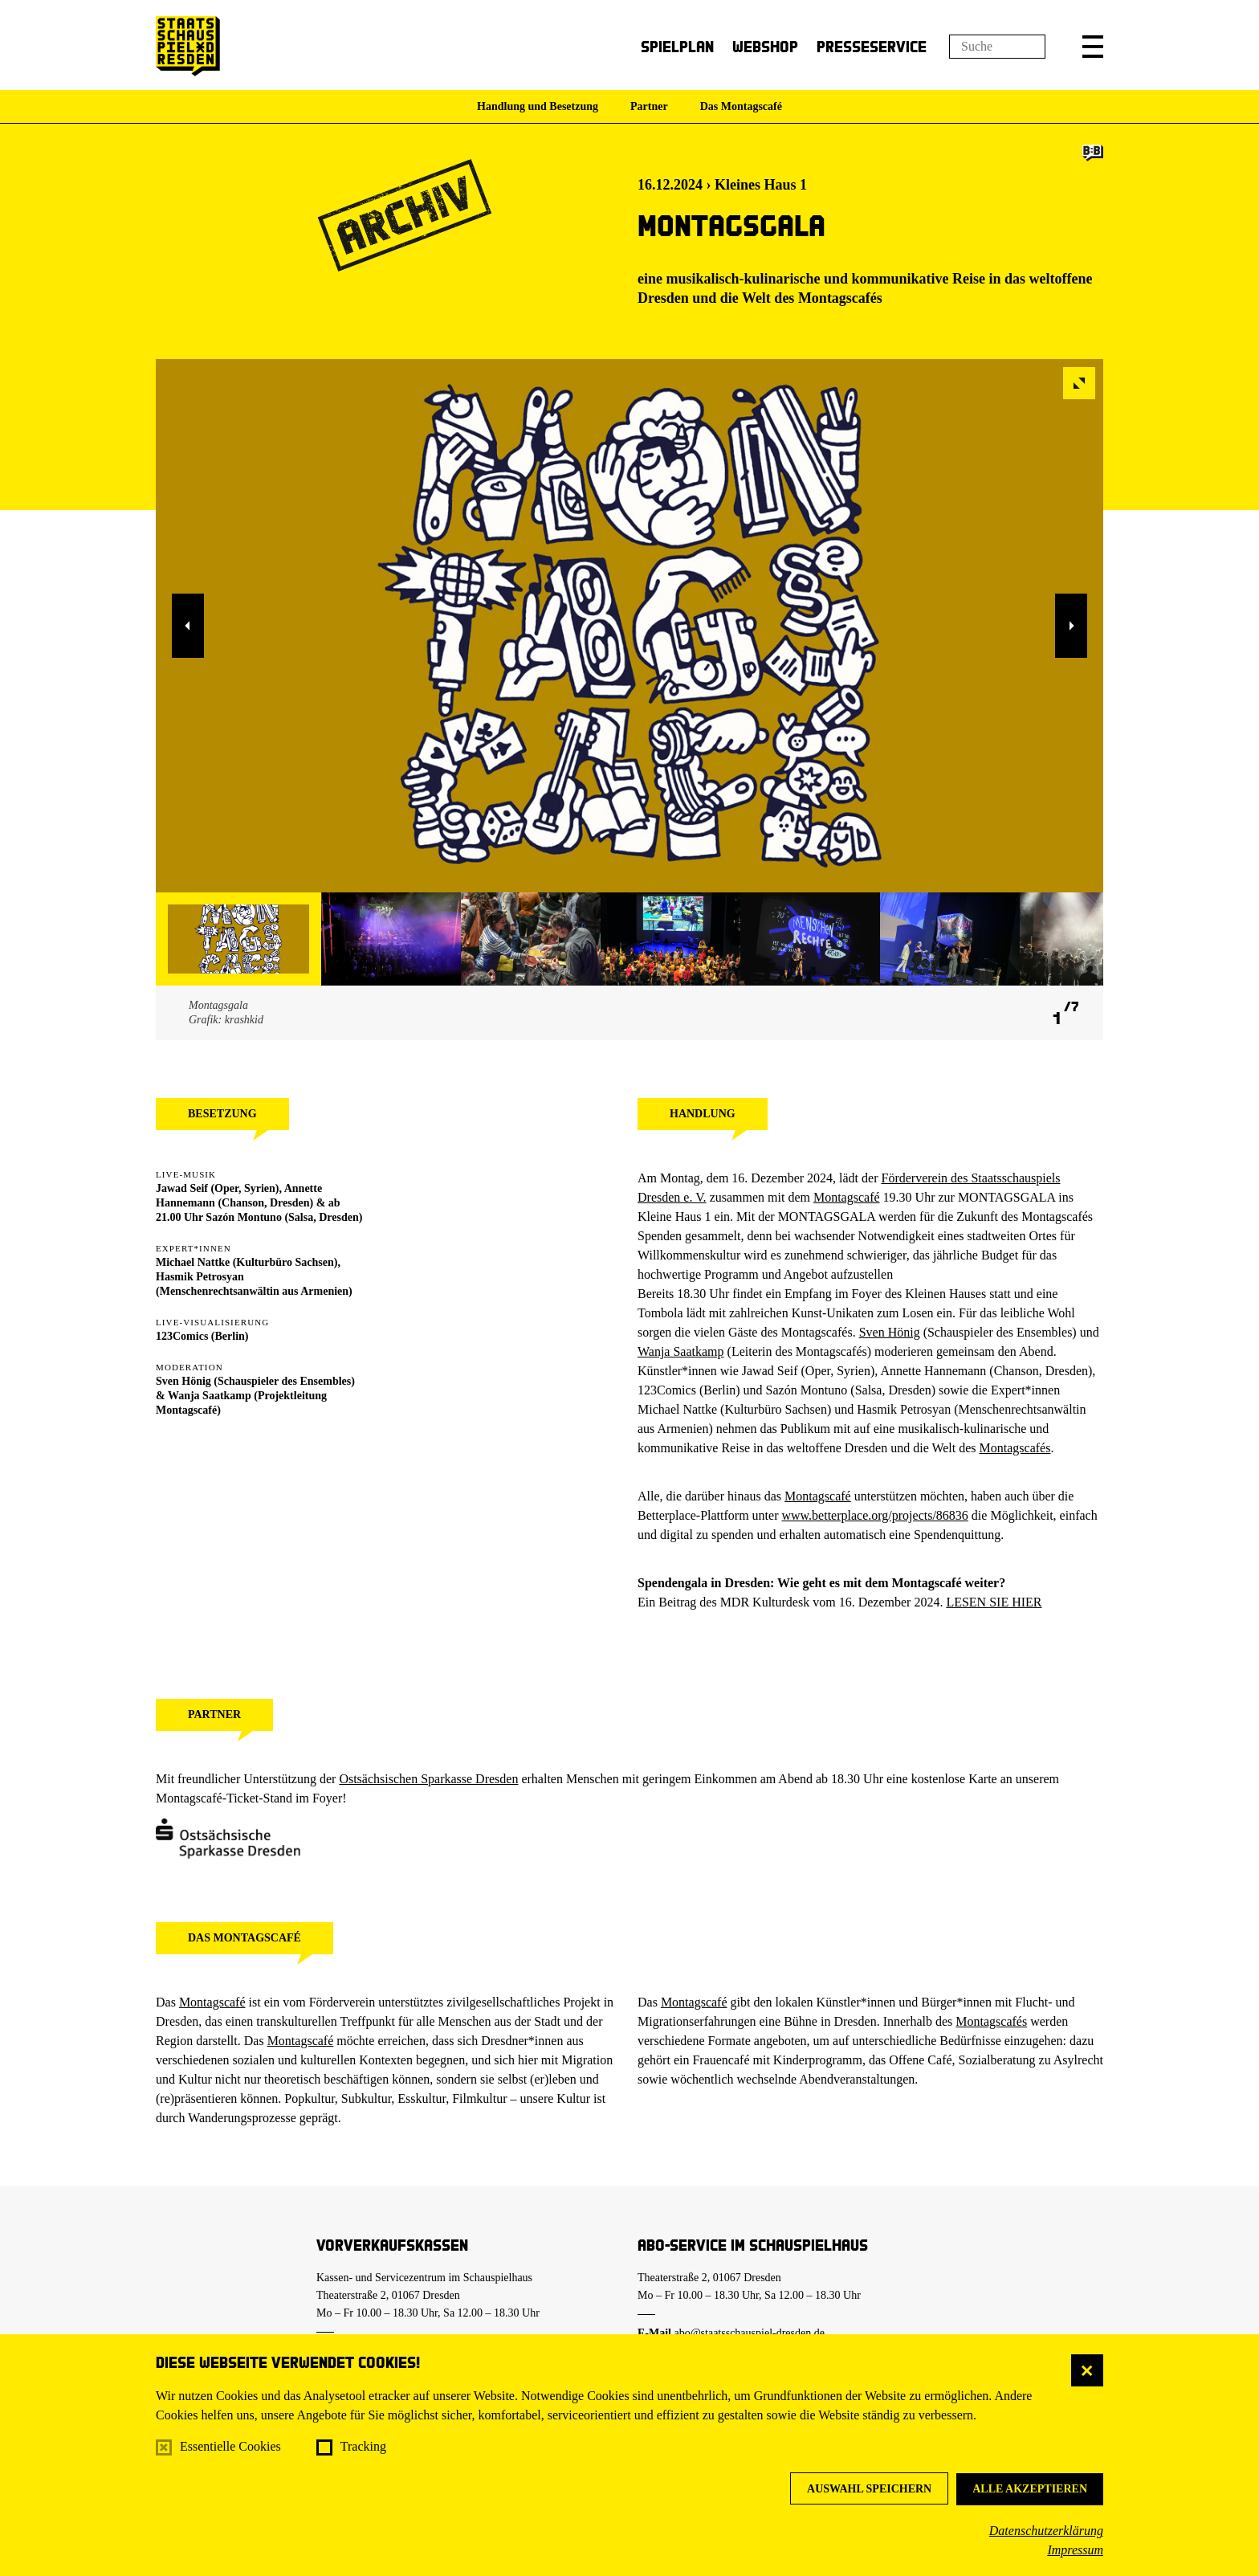  What do you see at coordinates (749, 2333) in the screenshot?
I see `abo@staatsschauspiel-dresden.de` at bounding box center [749, 2333].